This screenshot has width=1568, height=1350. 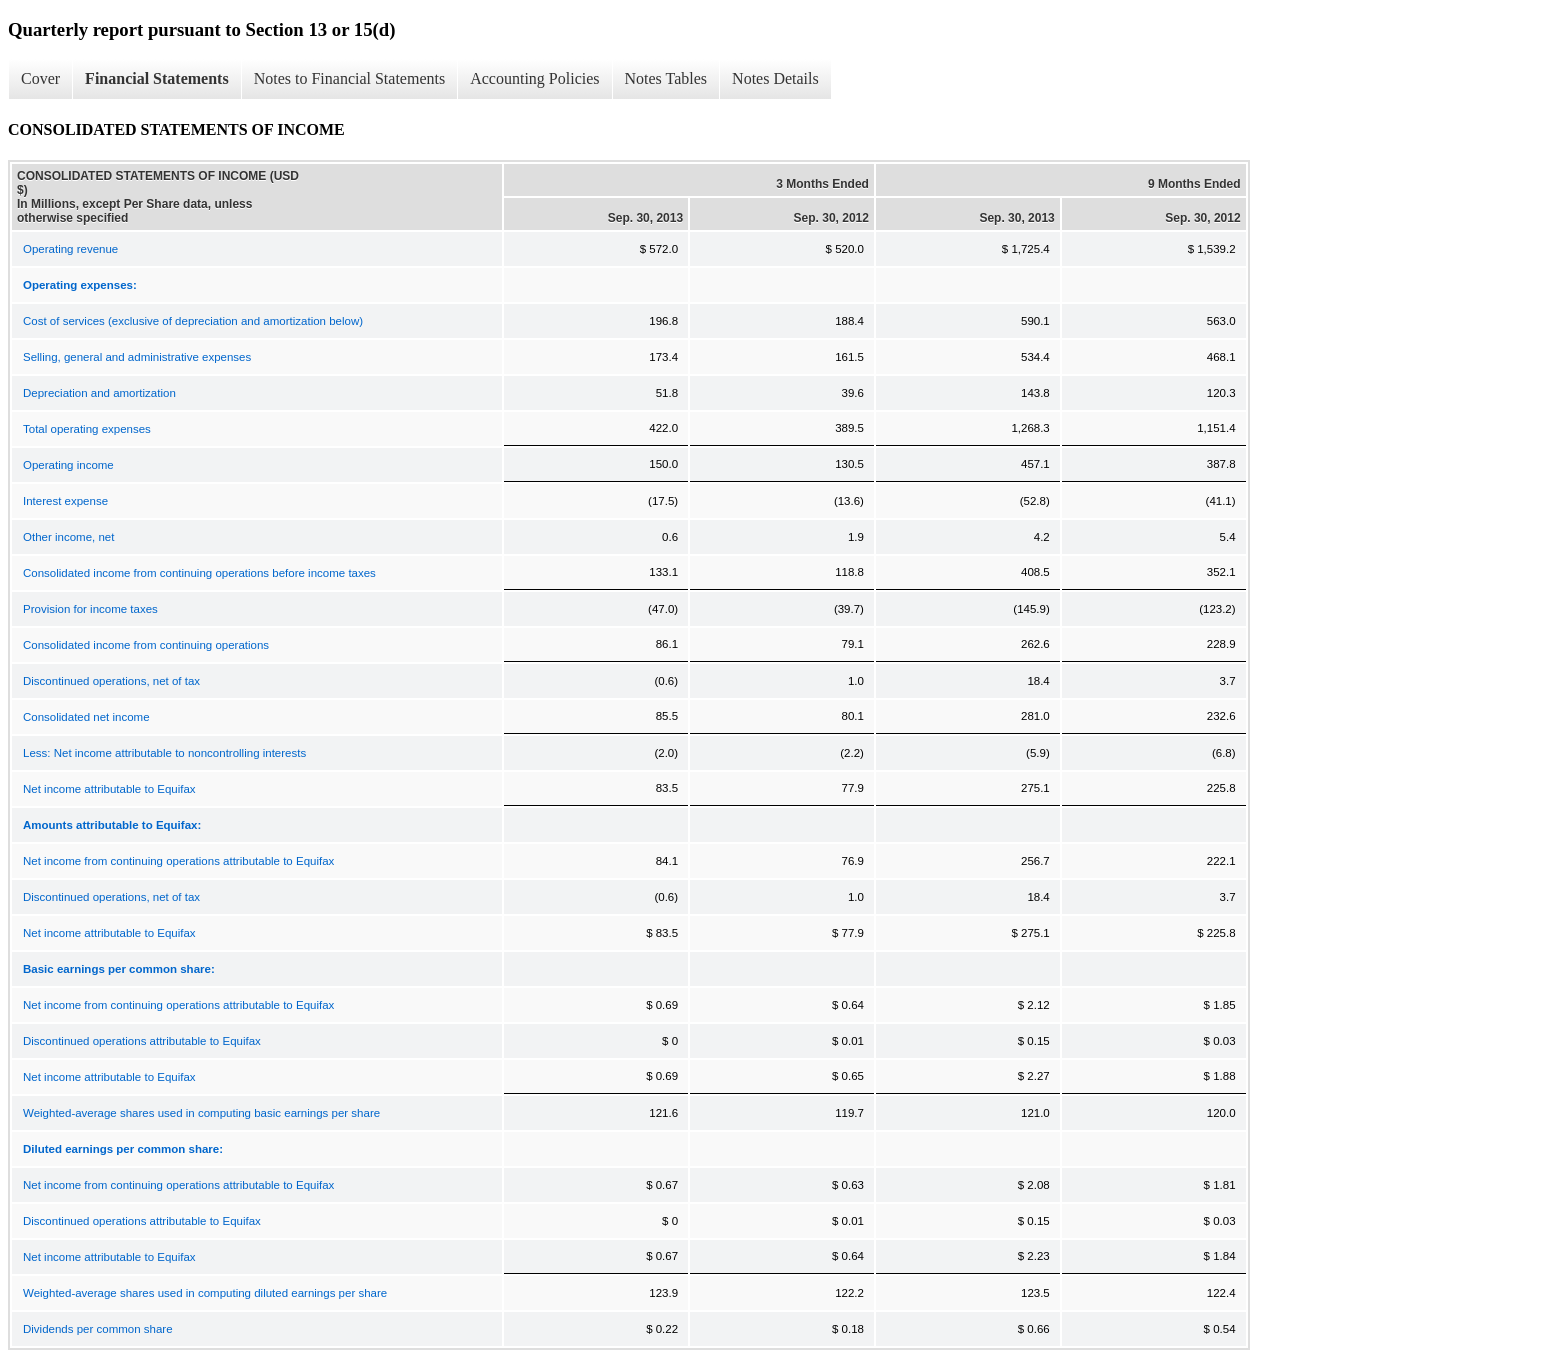 I want to click on Weighted-average shares used in computing basic earnings per share, so click(x=201, y=1113).